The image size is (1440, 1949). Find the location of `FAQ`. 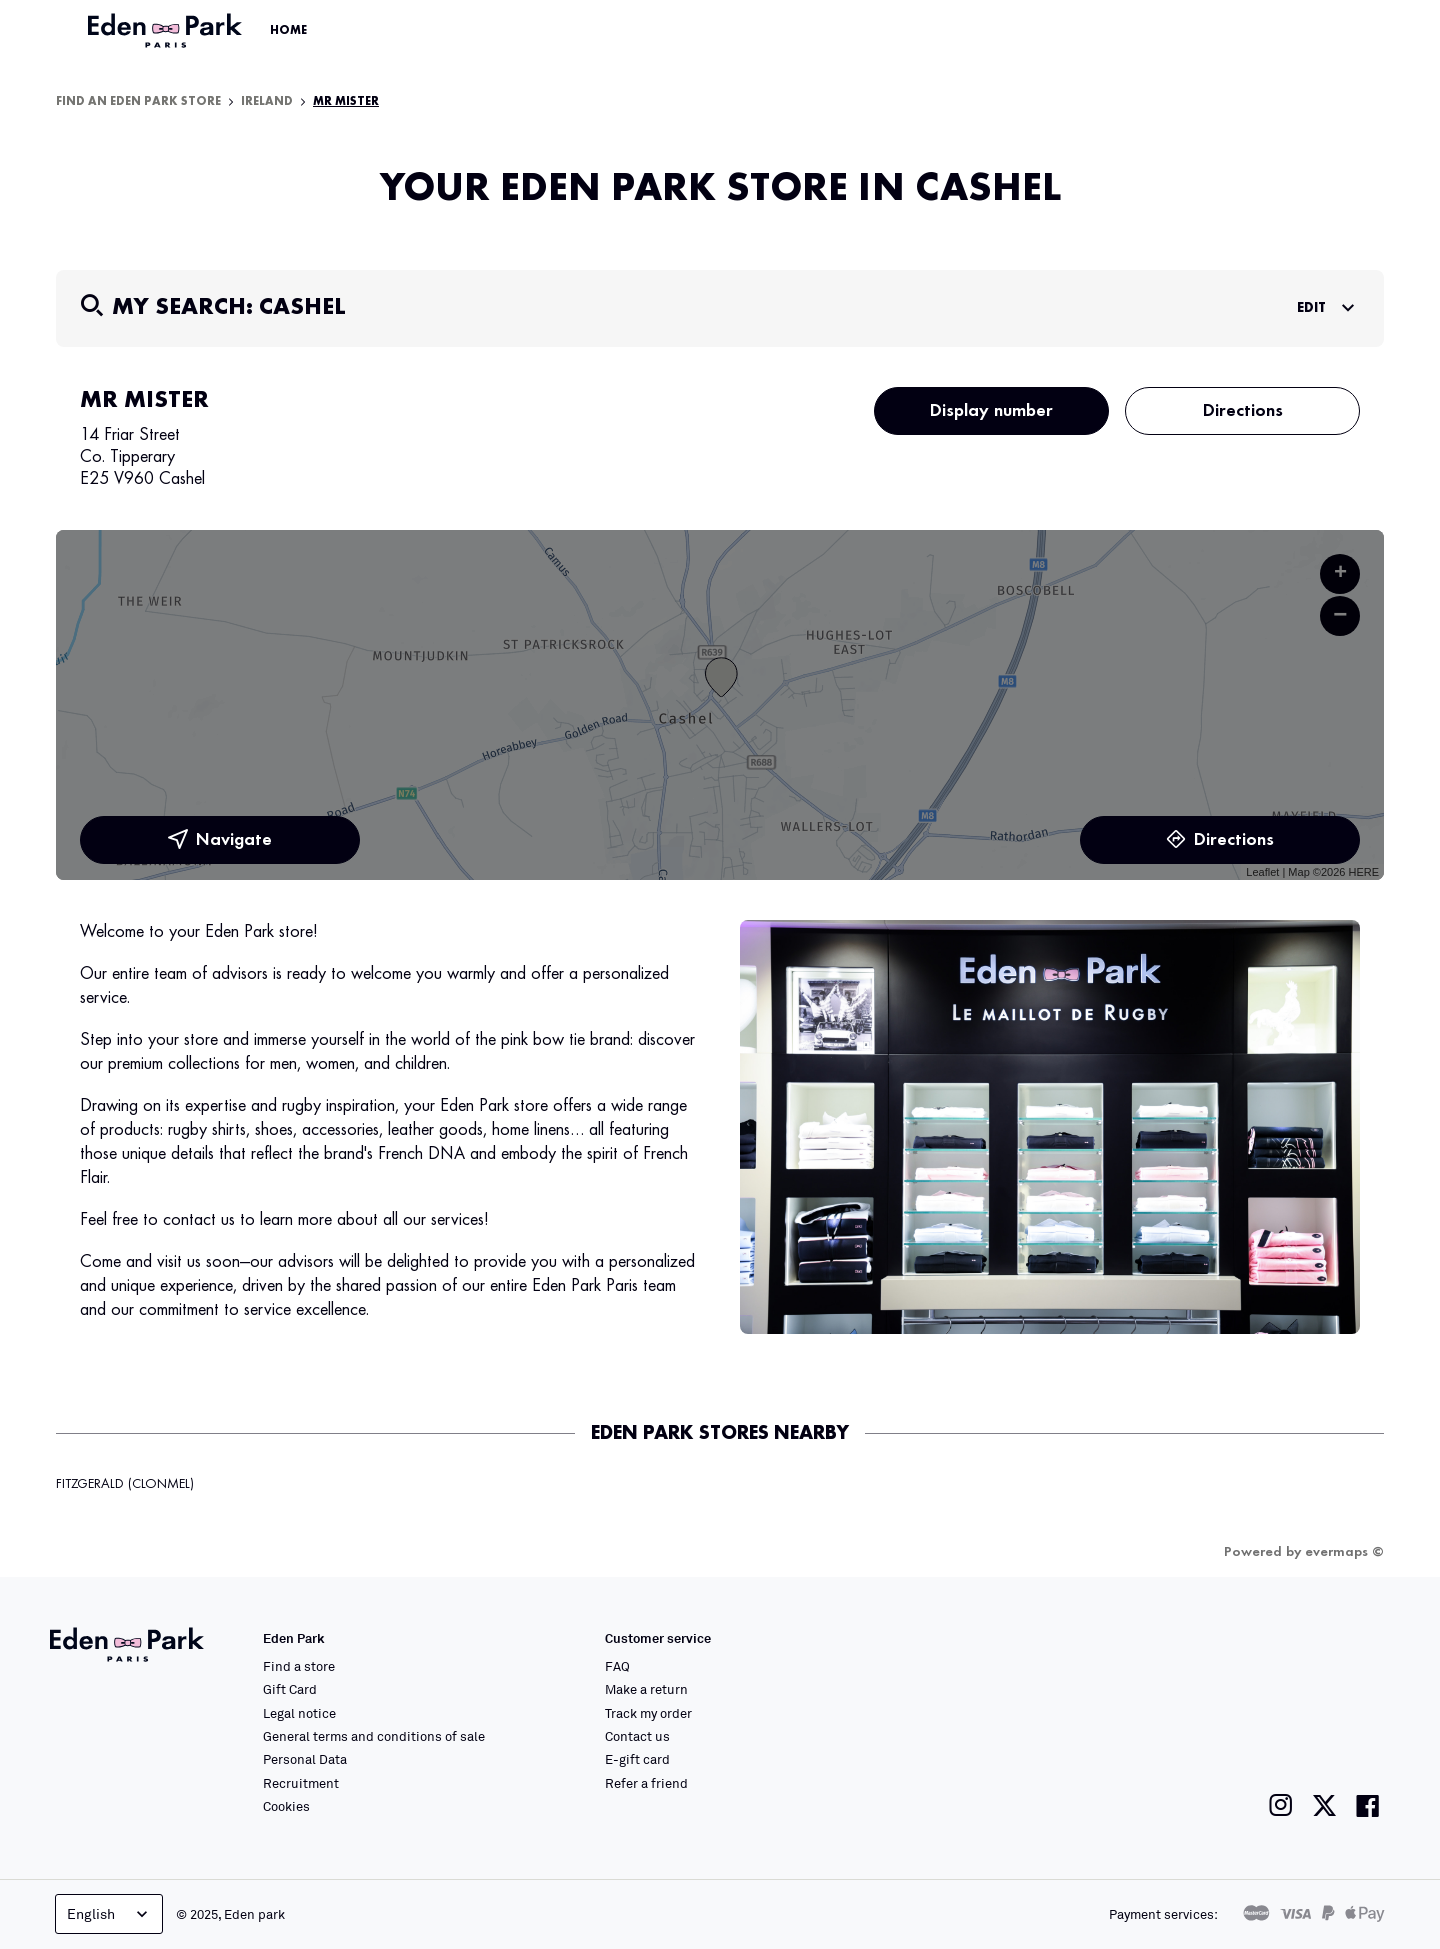

FAQ is located at coordinates (617, 1666).